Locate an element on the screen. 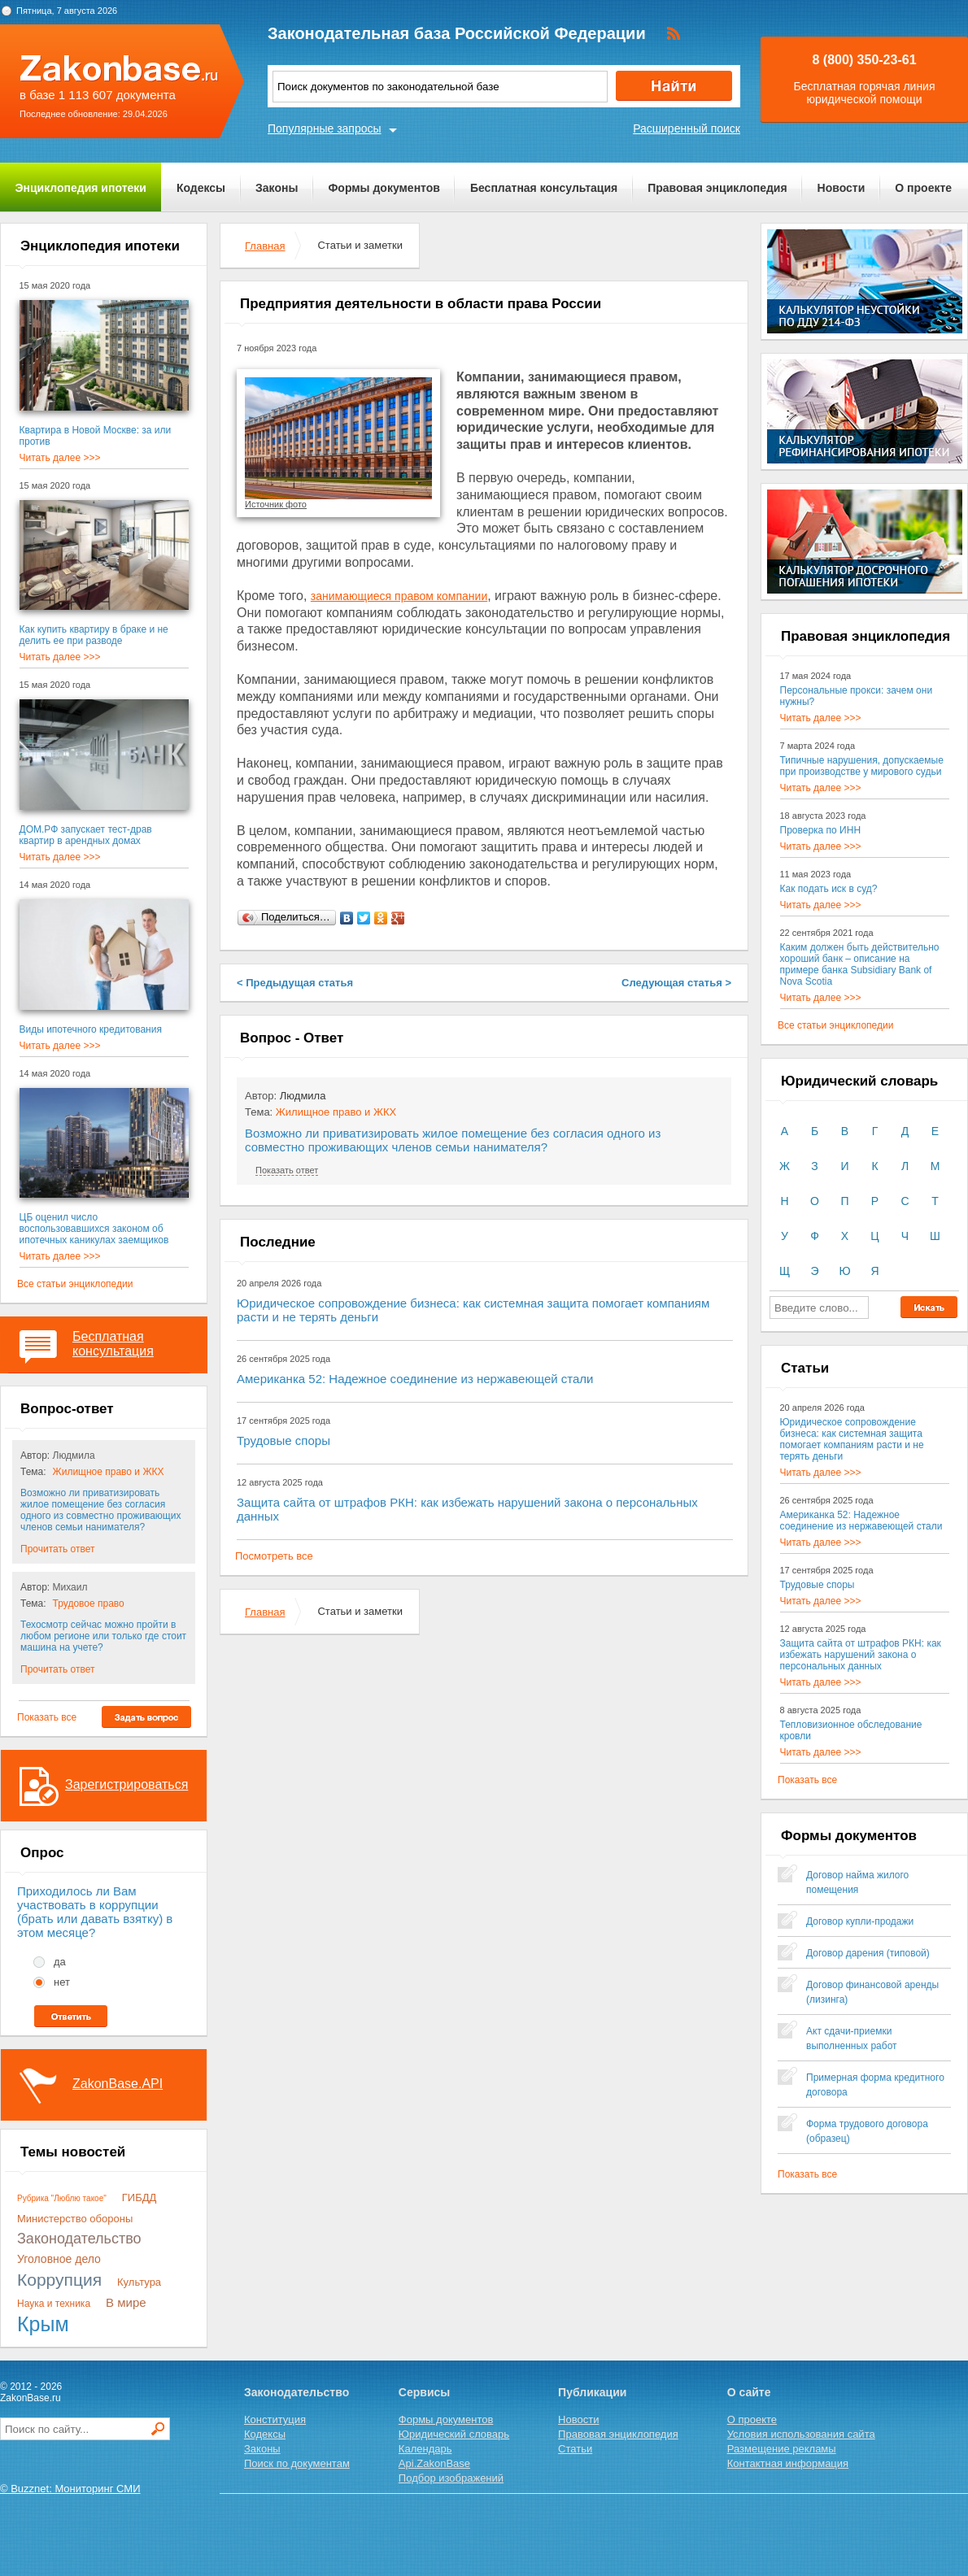 The width and height of the screenshot is (968, 2576). Договор дарения (типовой) is located at coordinates (868, 1953).